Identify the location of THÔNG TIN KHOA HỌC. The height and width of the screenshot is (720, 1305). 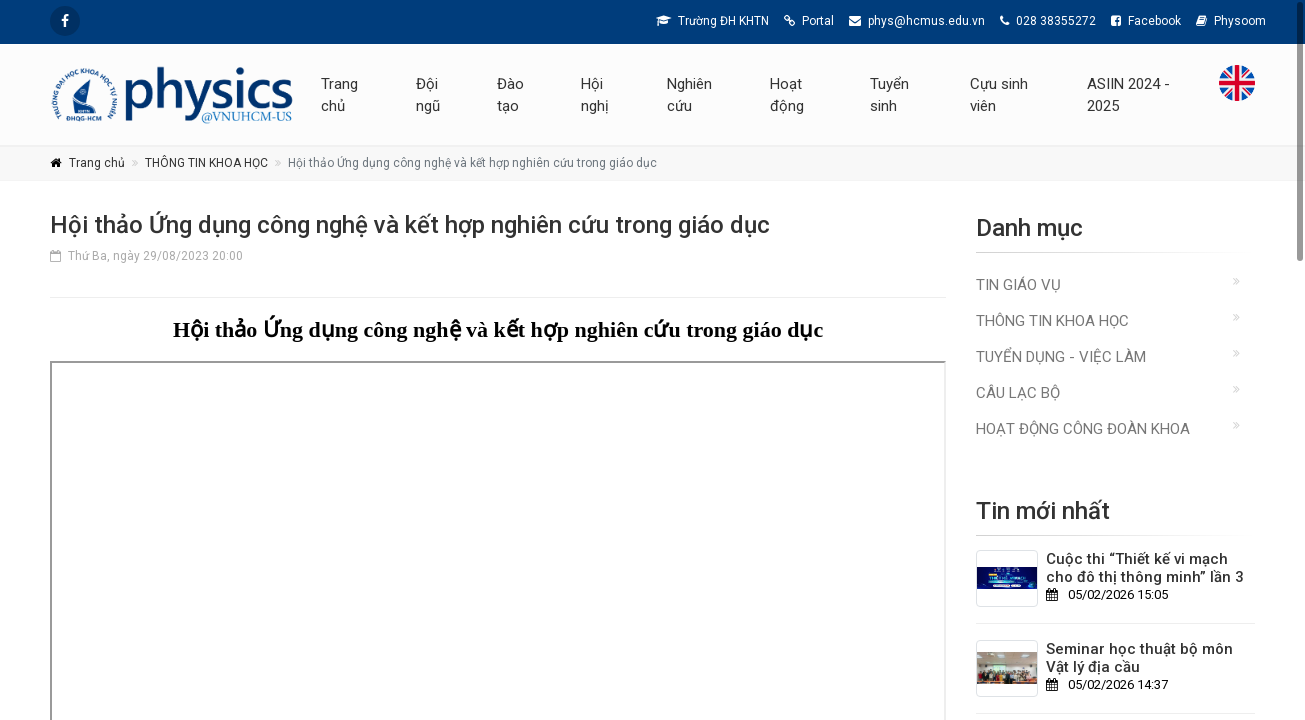
(206, 163).